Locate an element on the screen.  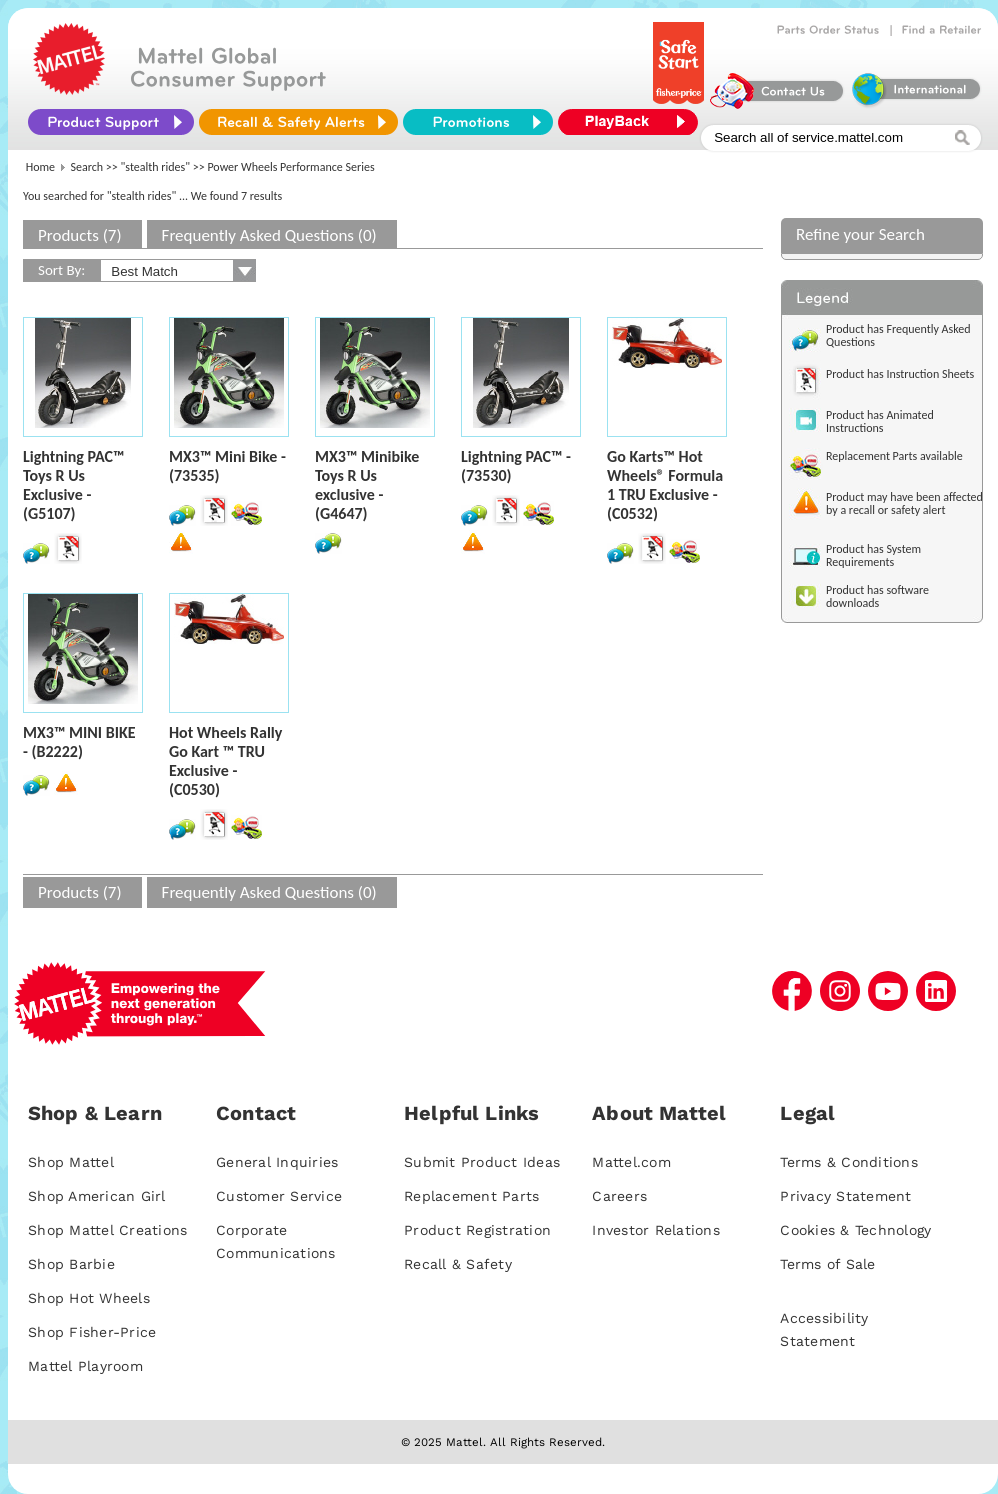
Home is located at coordinates (40, 167).